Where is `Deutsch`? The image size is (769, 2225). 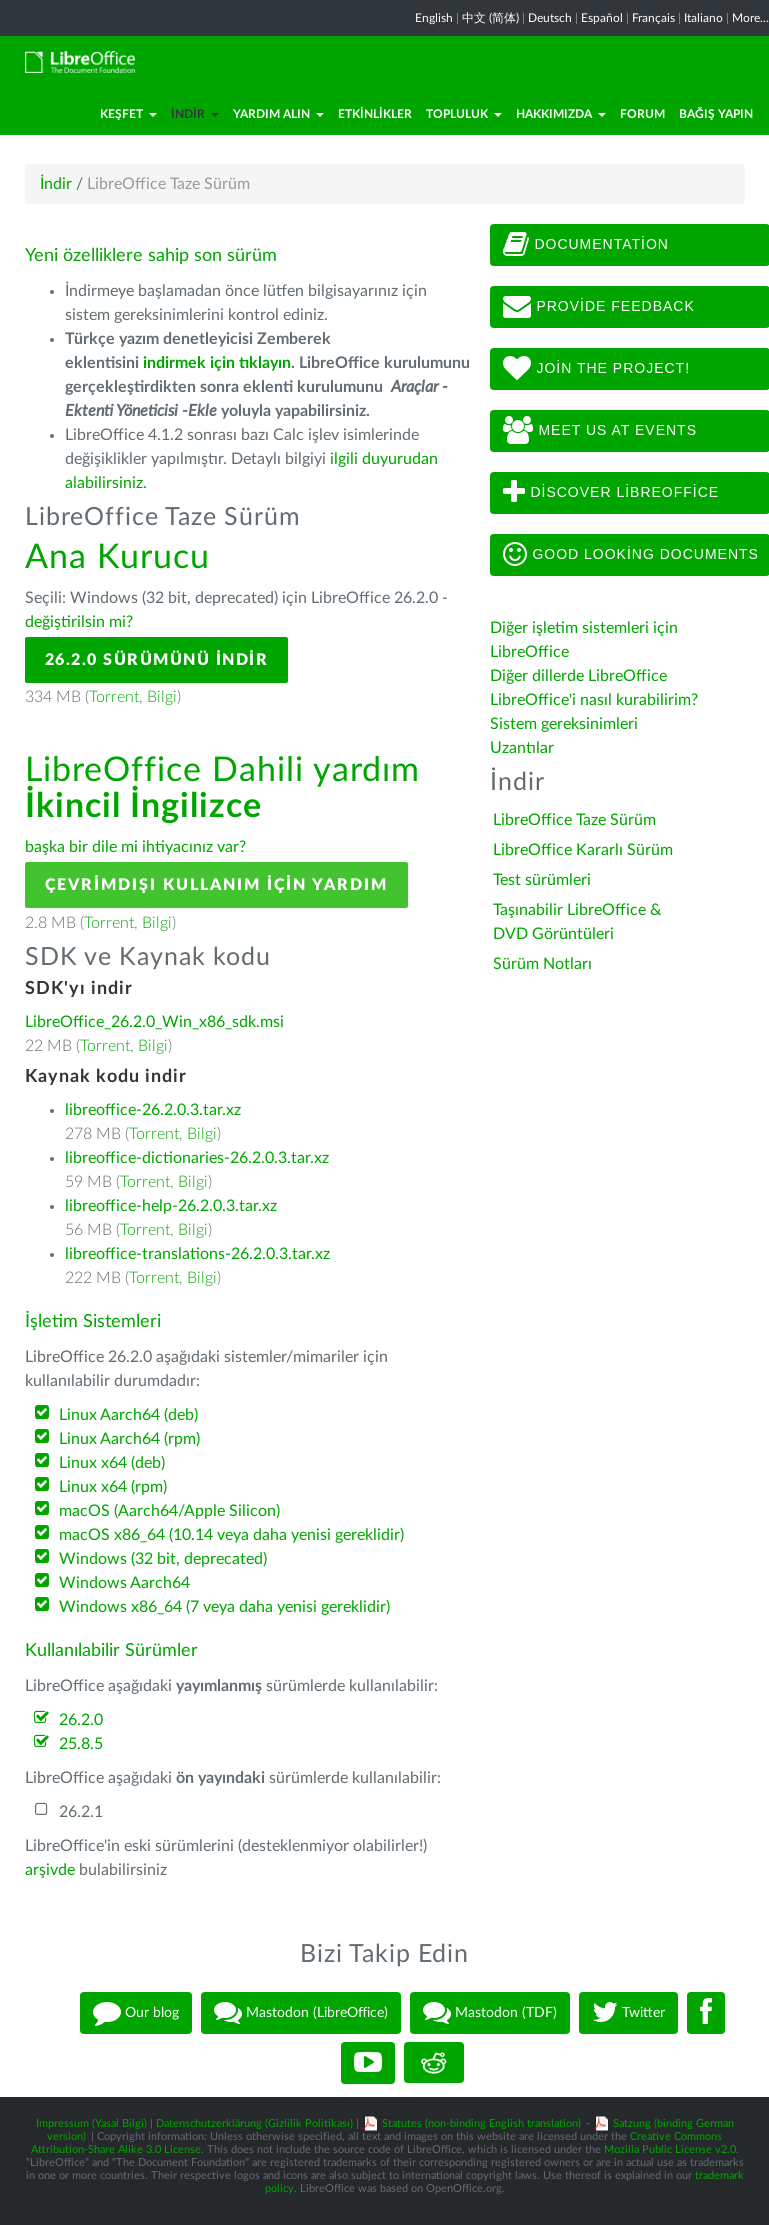 Deutsch is located at coordinates (550, 18).